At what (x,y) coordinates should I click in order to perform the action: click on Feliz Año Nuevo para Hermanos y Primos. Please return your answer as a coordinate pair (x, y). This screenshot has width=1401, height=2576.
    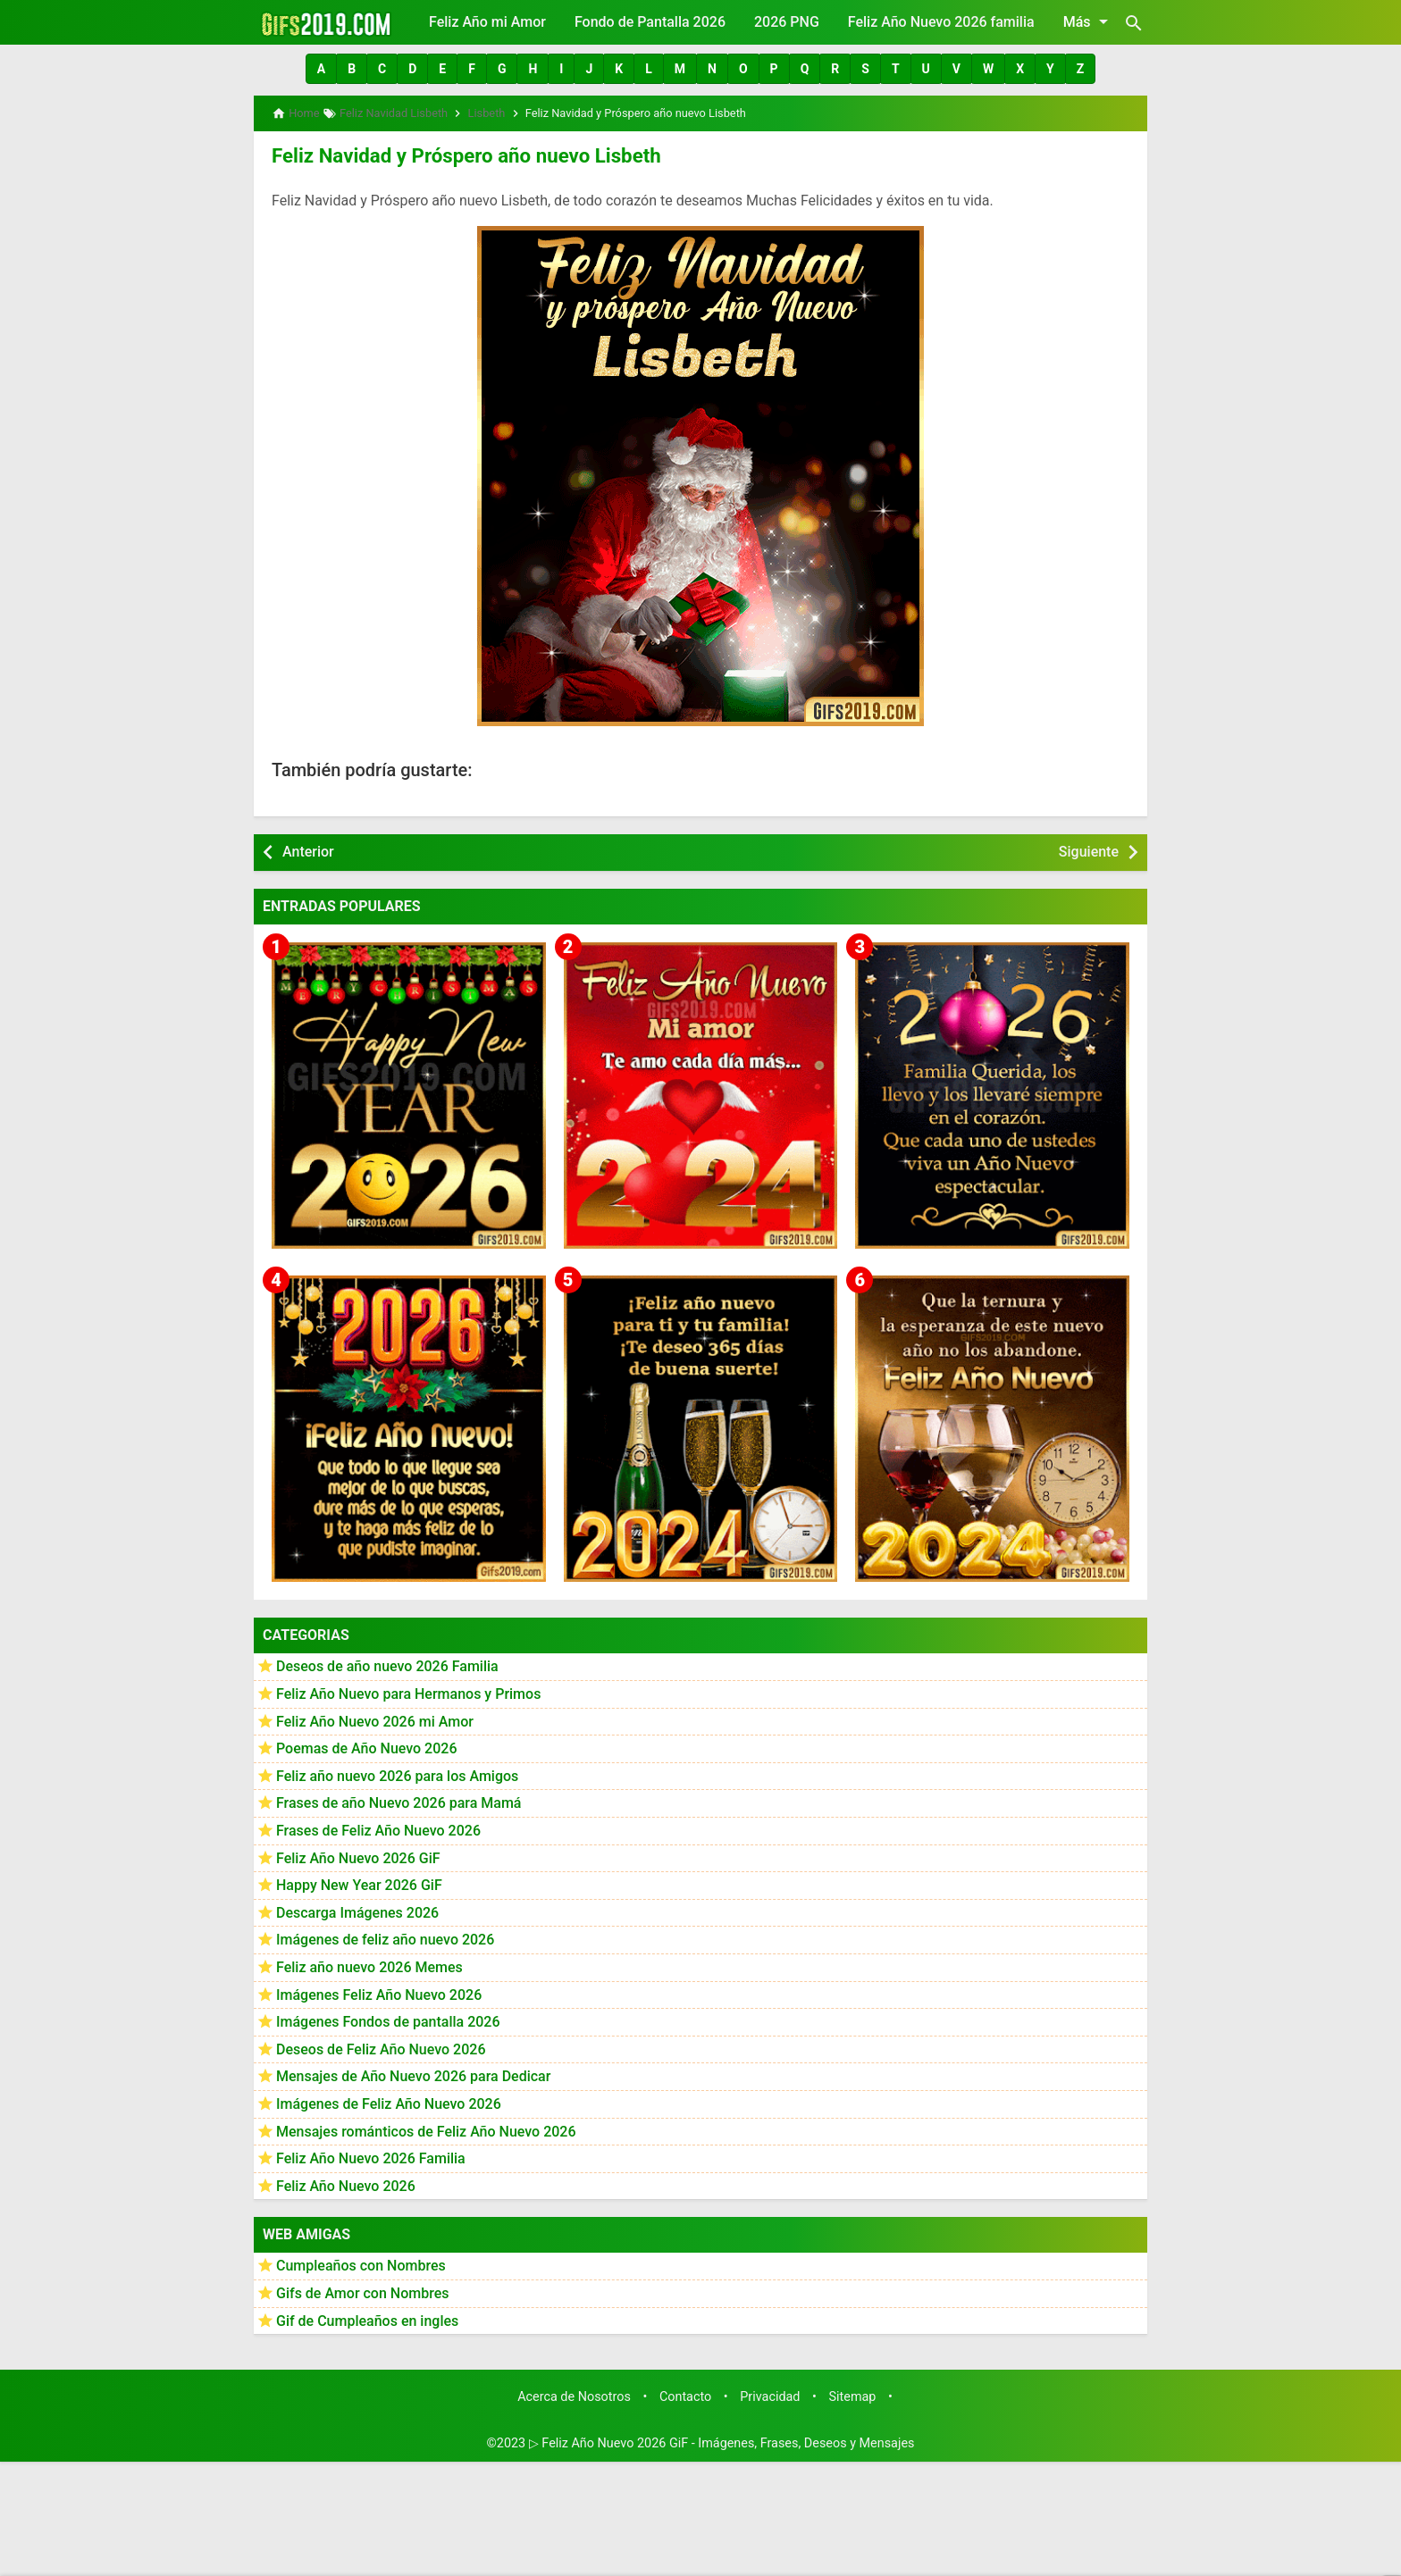
    Looking at the image, I should click on (408, 1689).